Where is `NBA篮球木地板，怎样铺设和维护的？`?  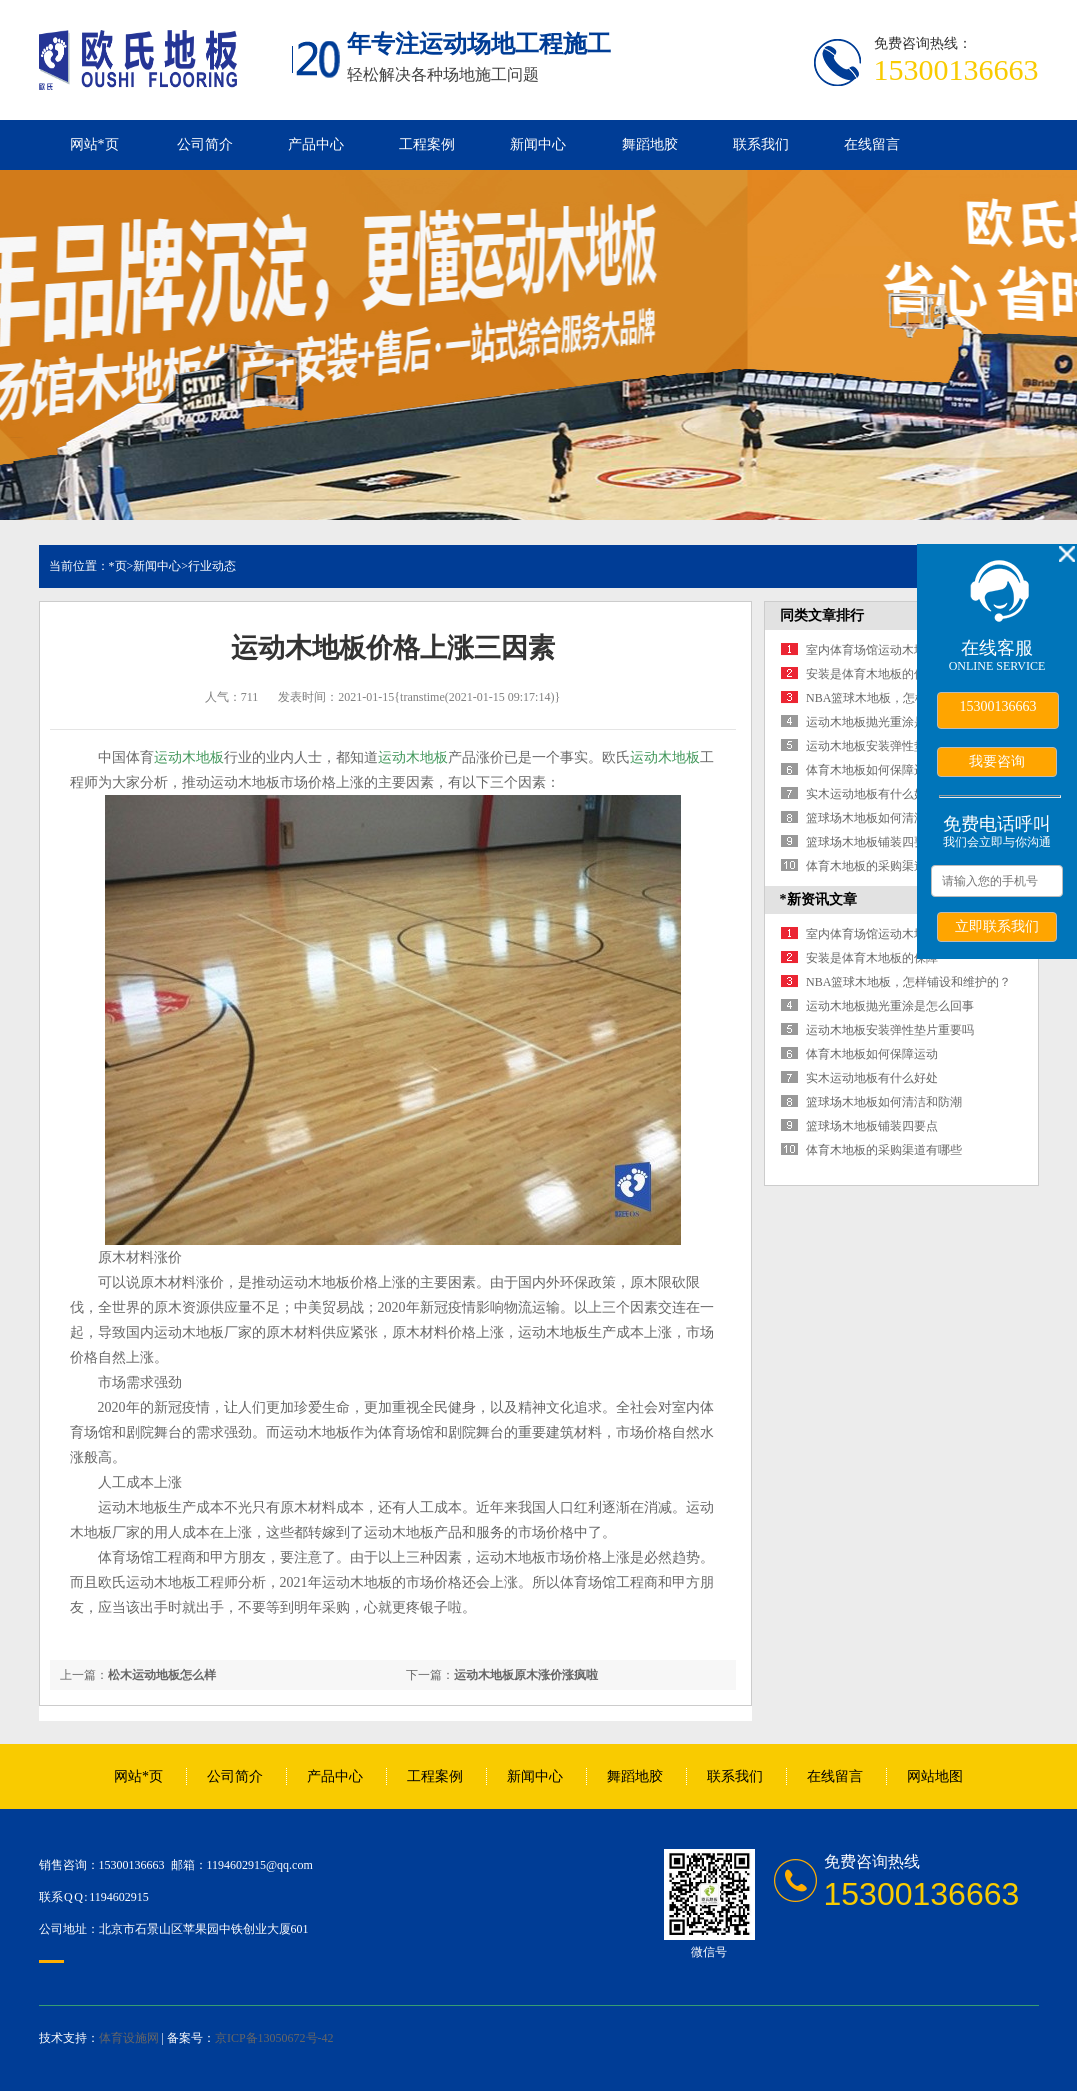
NBA篮球木地板，怎样铺设和维护的？ is located at coordinates (908, 698).